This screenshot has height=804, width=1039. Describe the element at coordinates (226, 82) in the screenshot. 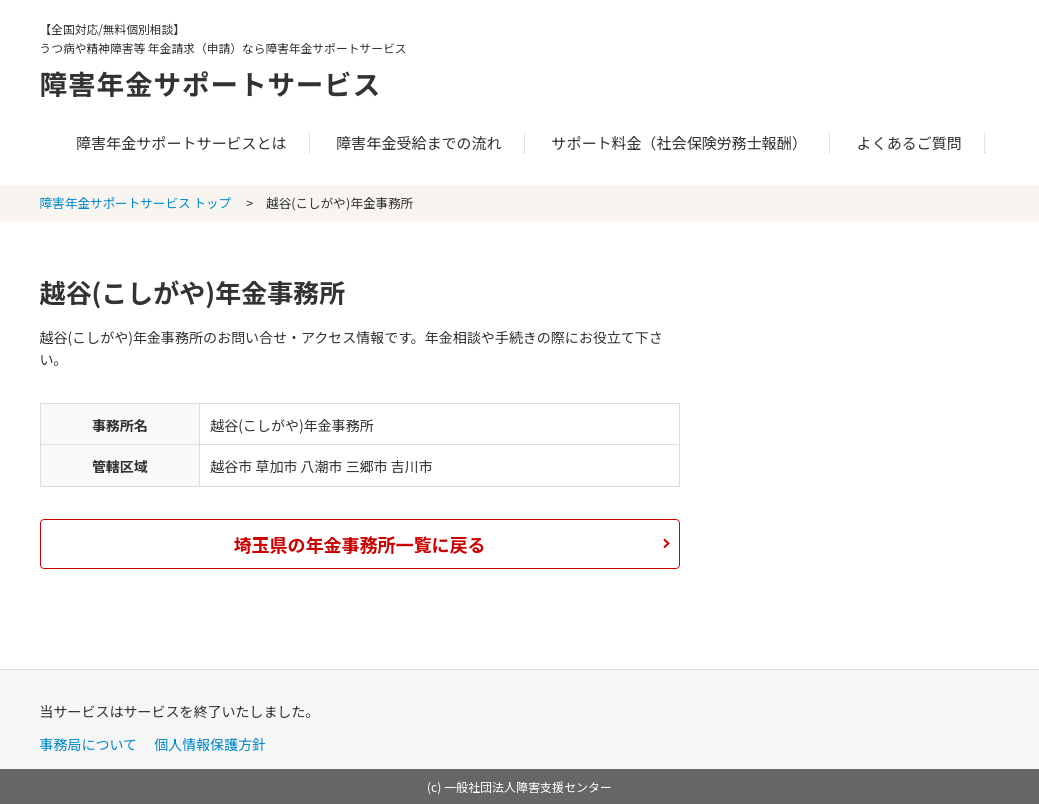

I see `障害年金サポートサービス` at that location.